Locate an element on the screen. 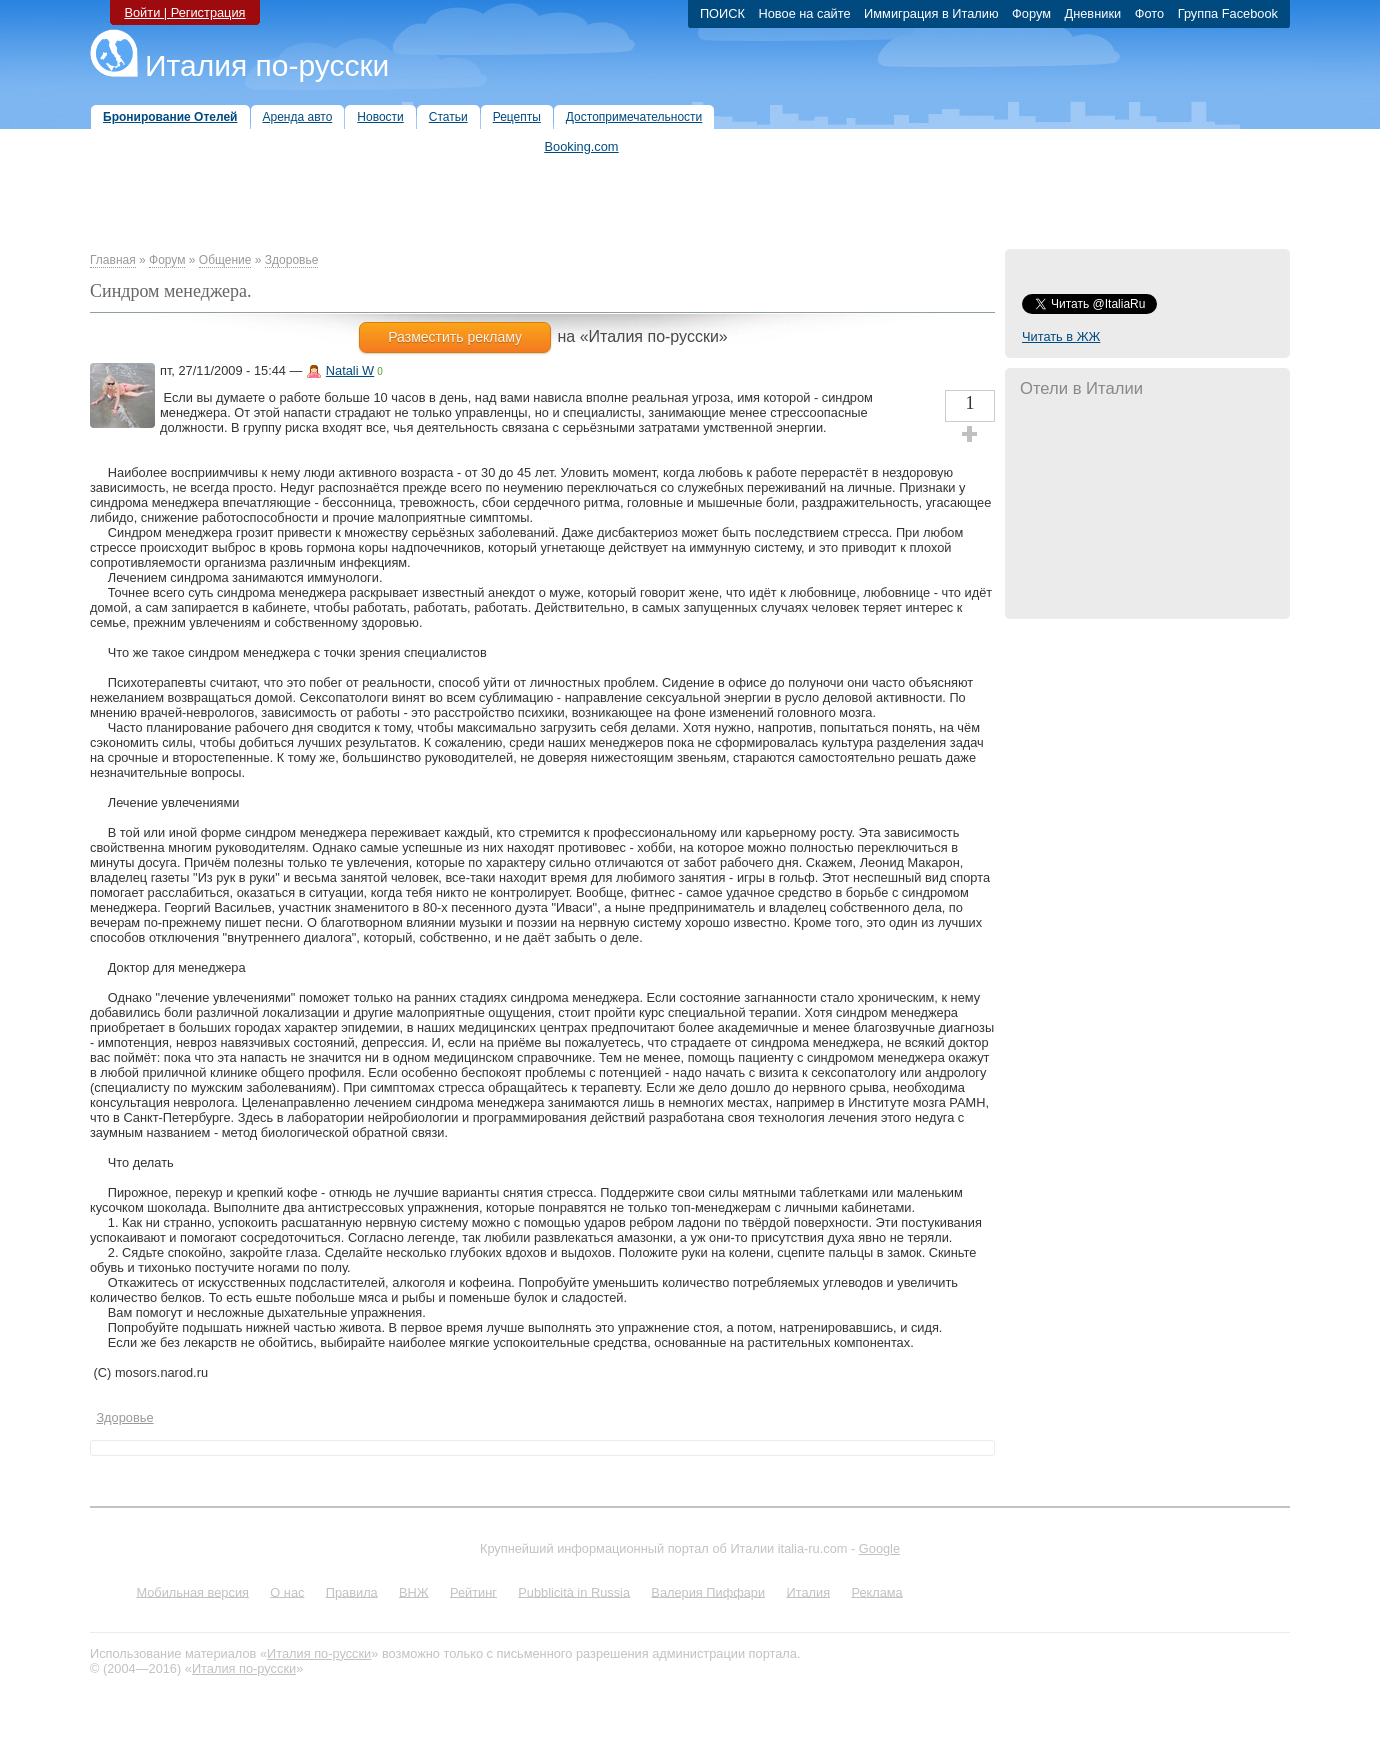 The image size is (1380, 1743). Мобильная версия is located at coordinates (192, 1591).